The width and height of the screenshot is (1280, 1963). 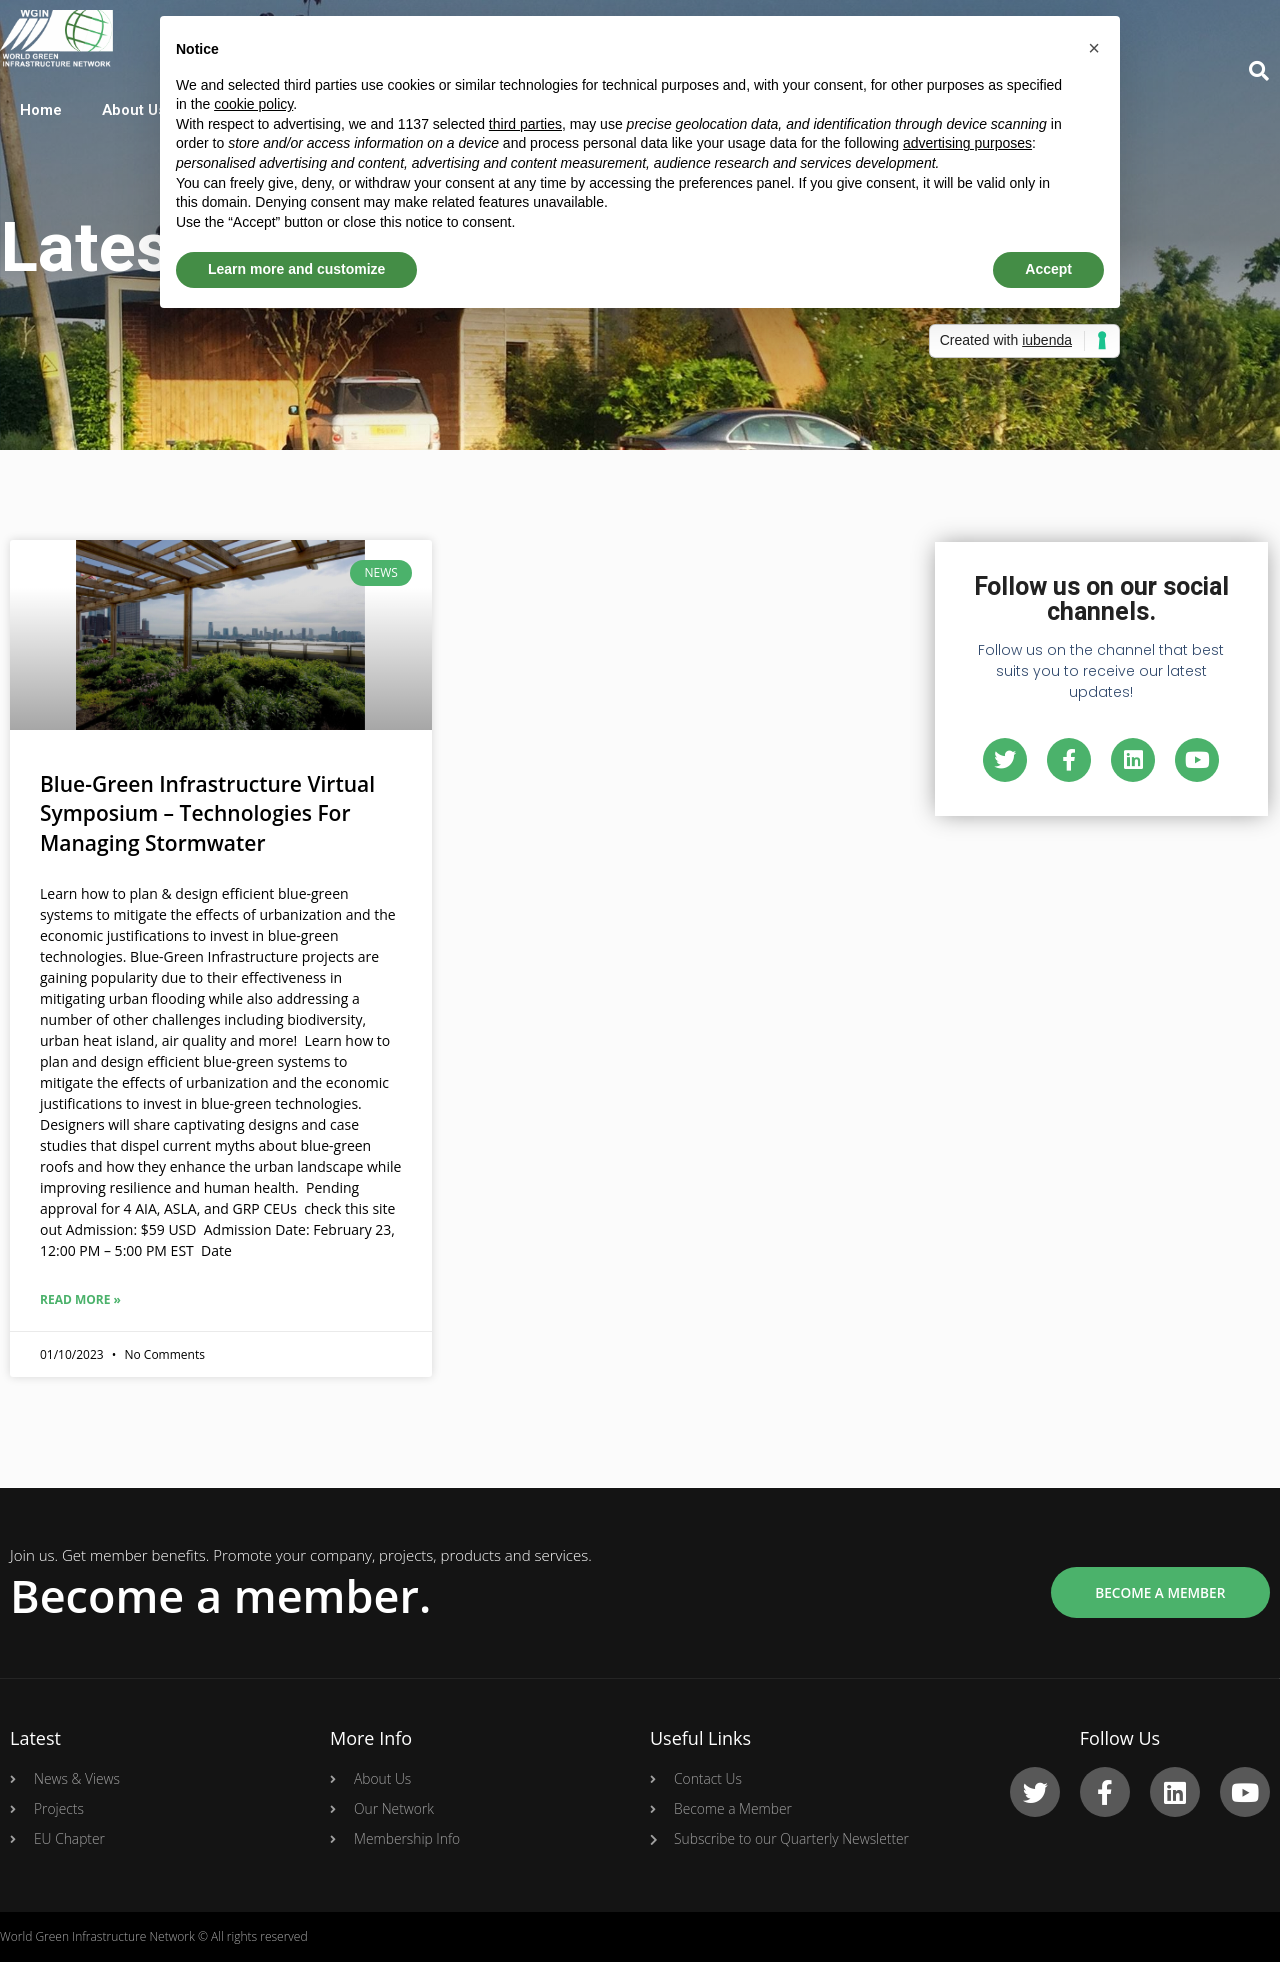 What do you see at coordinates (1094, 48) in the screenshot?
I see `[button]` at bounding box center [1094, 48].